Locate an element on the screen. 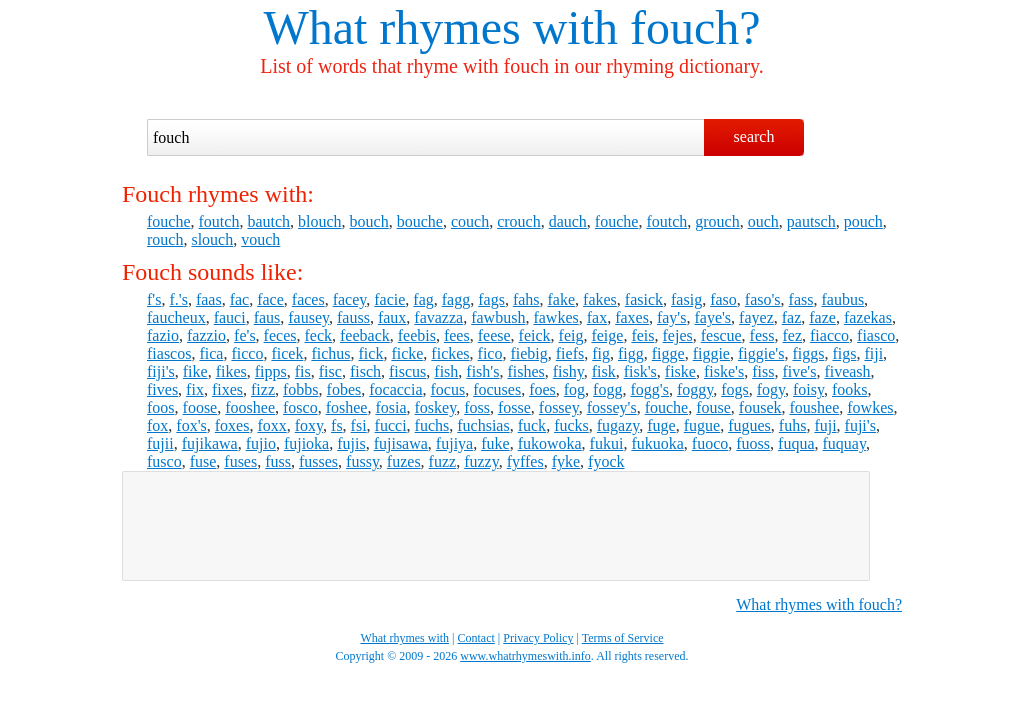 This screenshot has height=720, width=1024. feige is located at coordinates (607, 335).